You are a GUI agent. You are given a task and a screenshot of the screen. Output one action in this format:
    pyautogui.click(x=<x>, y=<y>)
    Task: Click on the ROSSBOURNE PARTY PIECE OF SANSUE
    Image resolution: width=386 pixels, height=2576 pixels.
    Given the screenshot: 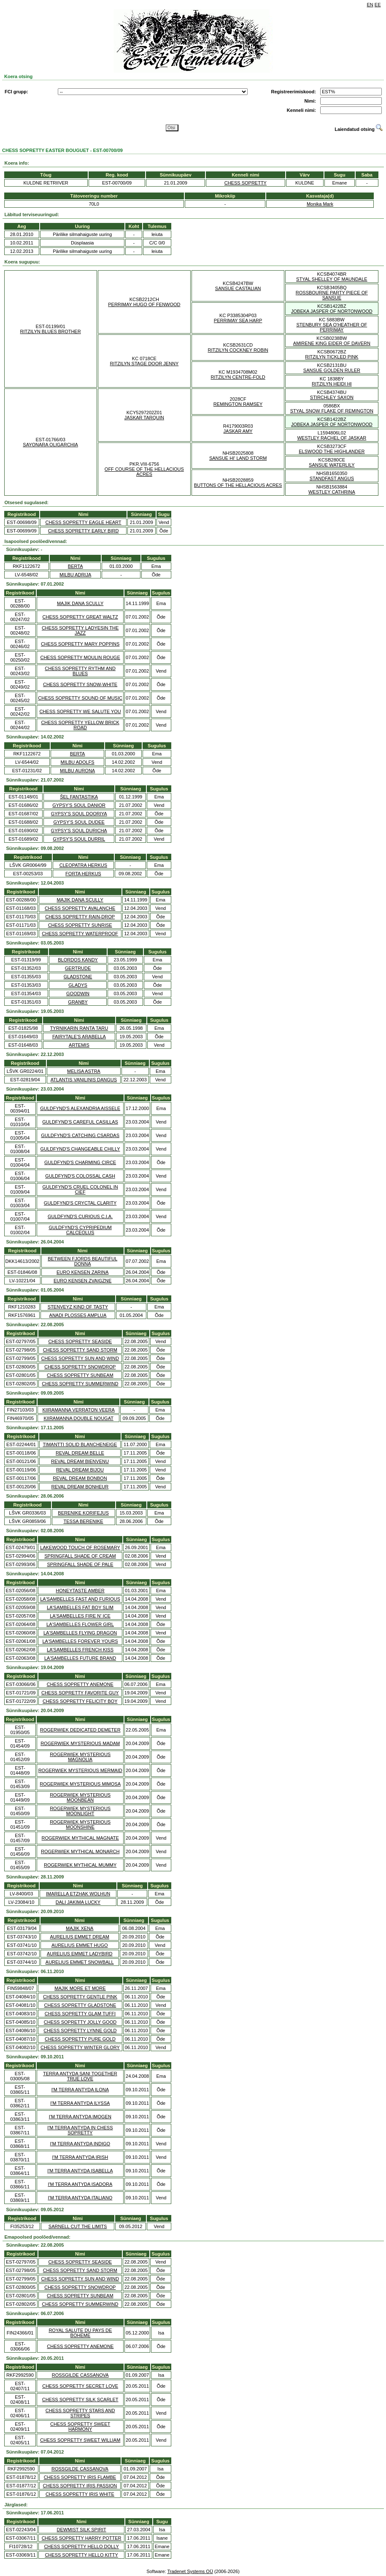 What is the action you would take?
    pyautogui.click(x=332, y=295)
    